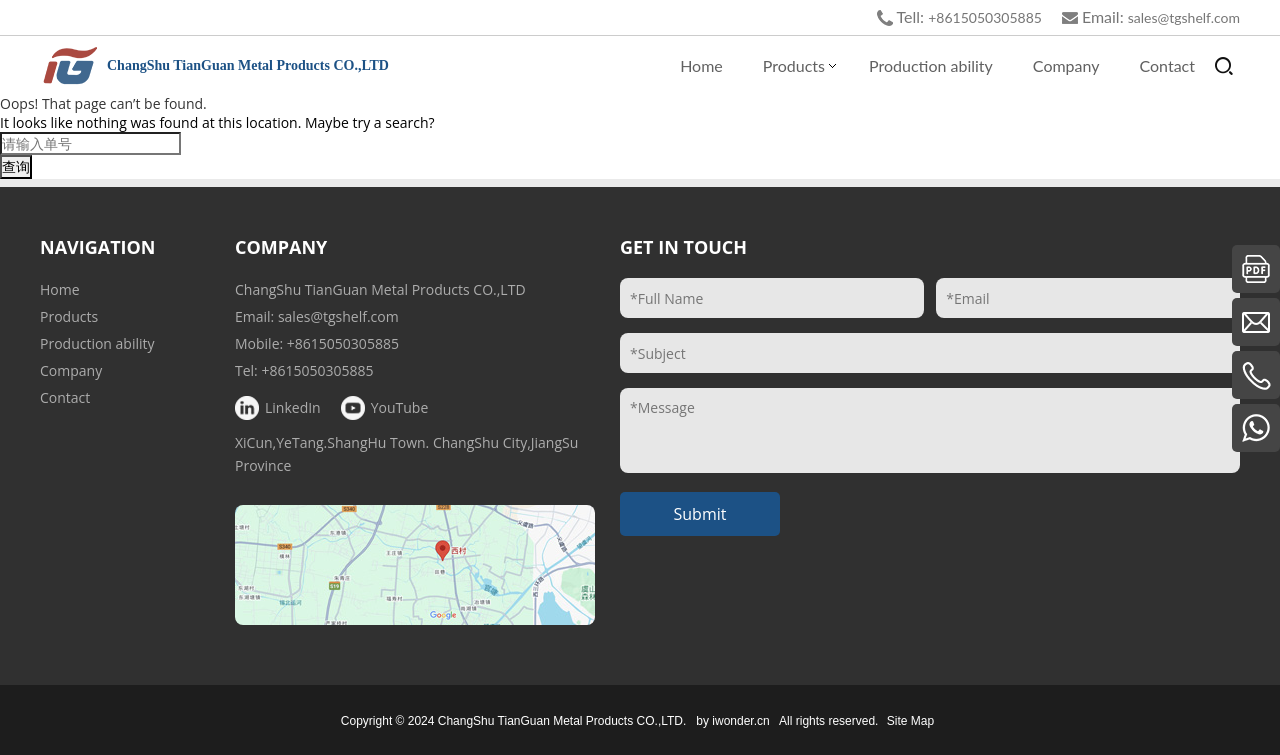 Image resolution: width=1280 pixels, height=755 pixels. What do you see at coordinates (400, 407) in the screenshot?
I see `YouTube` at bounding box center [400, 407].